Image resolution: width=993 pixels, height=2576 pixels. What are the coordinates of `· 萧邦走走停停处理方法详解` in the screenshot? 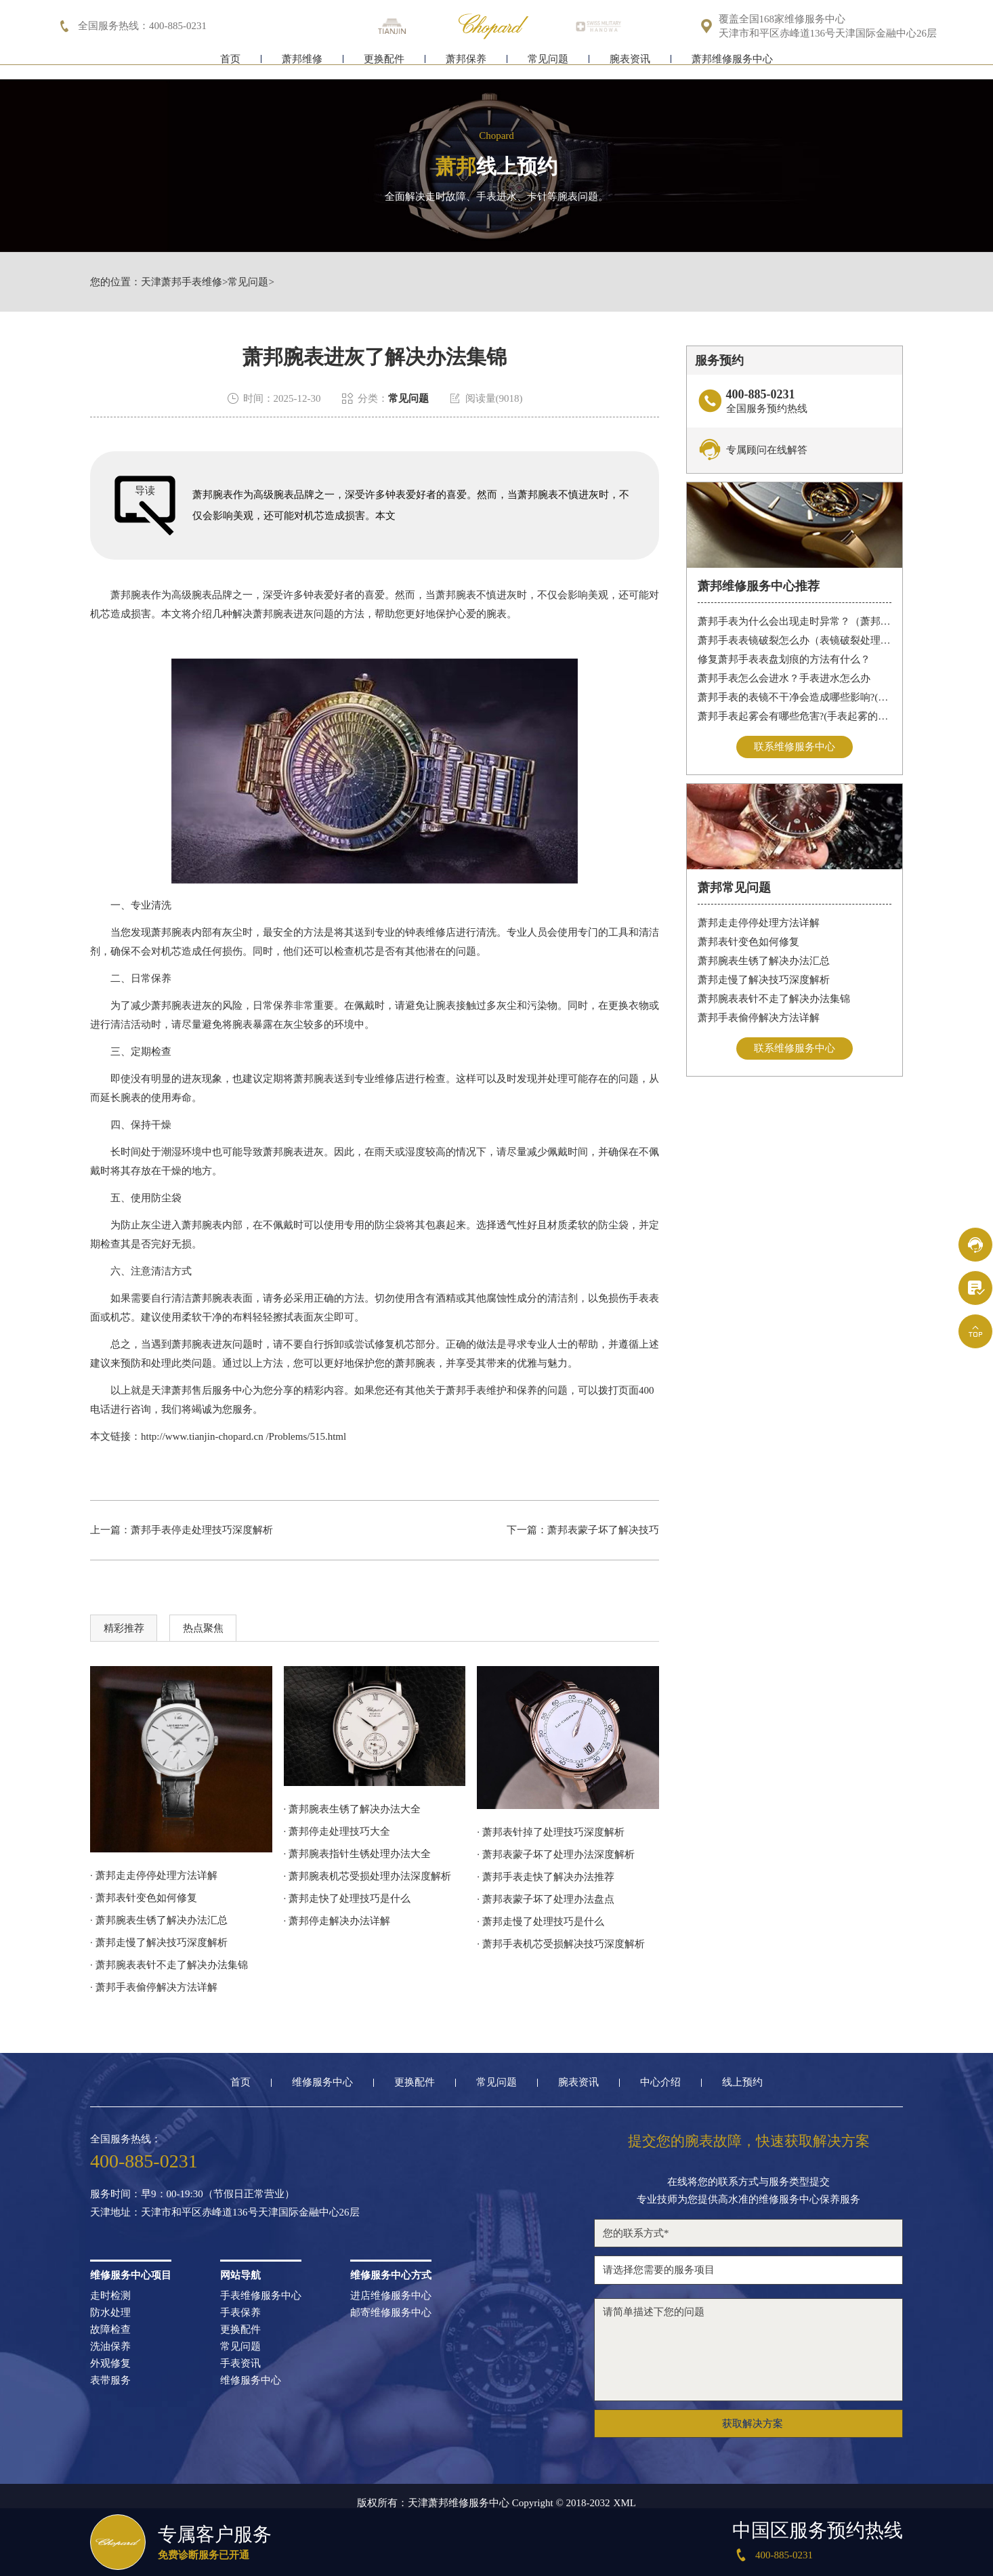 It's located at (153, 1875).